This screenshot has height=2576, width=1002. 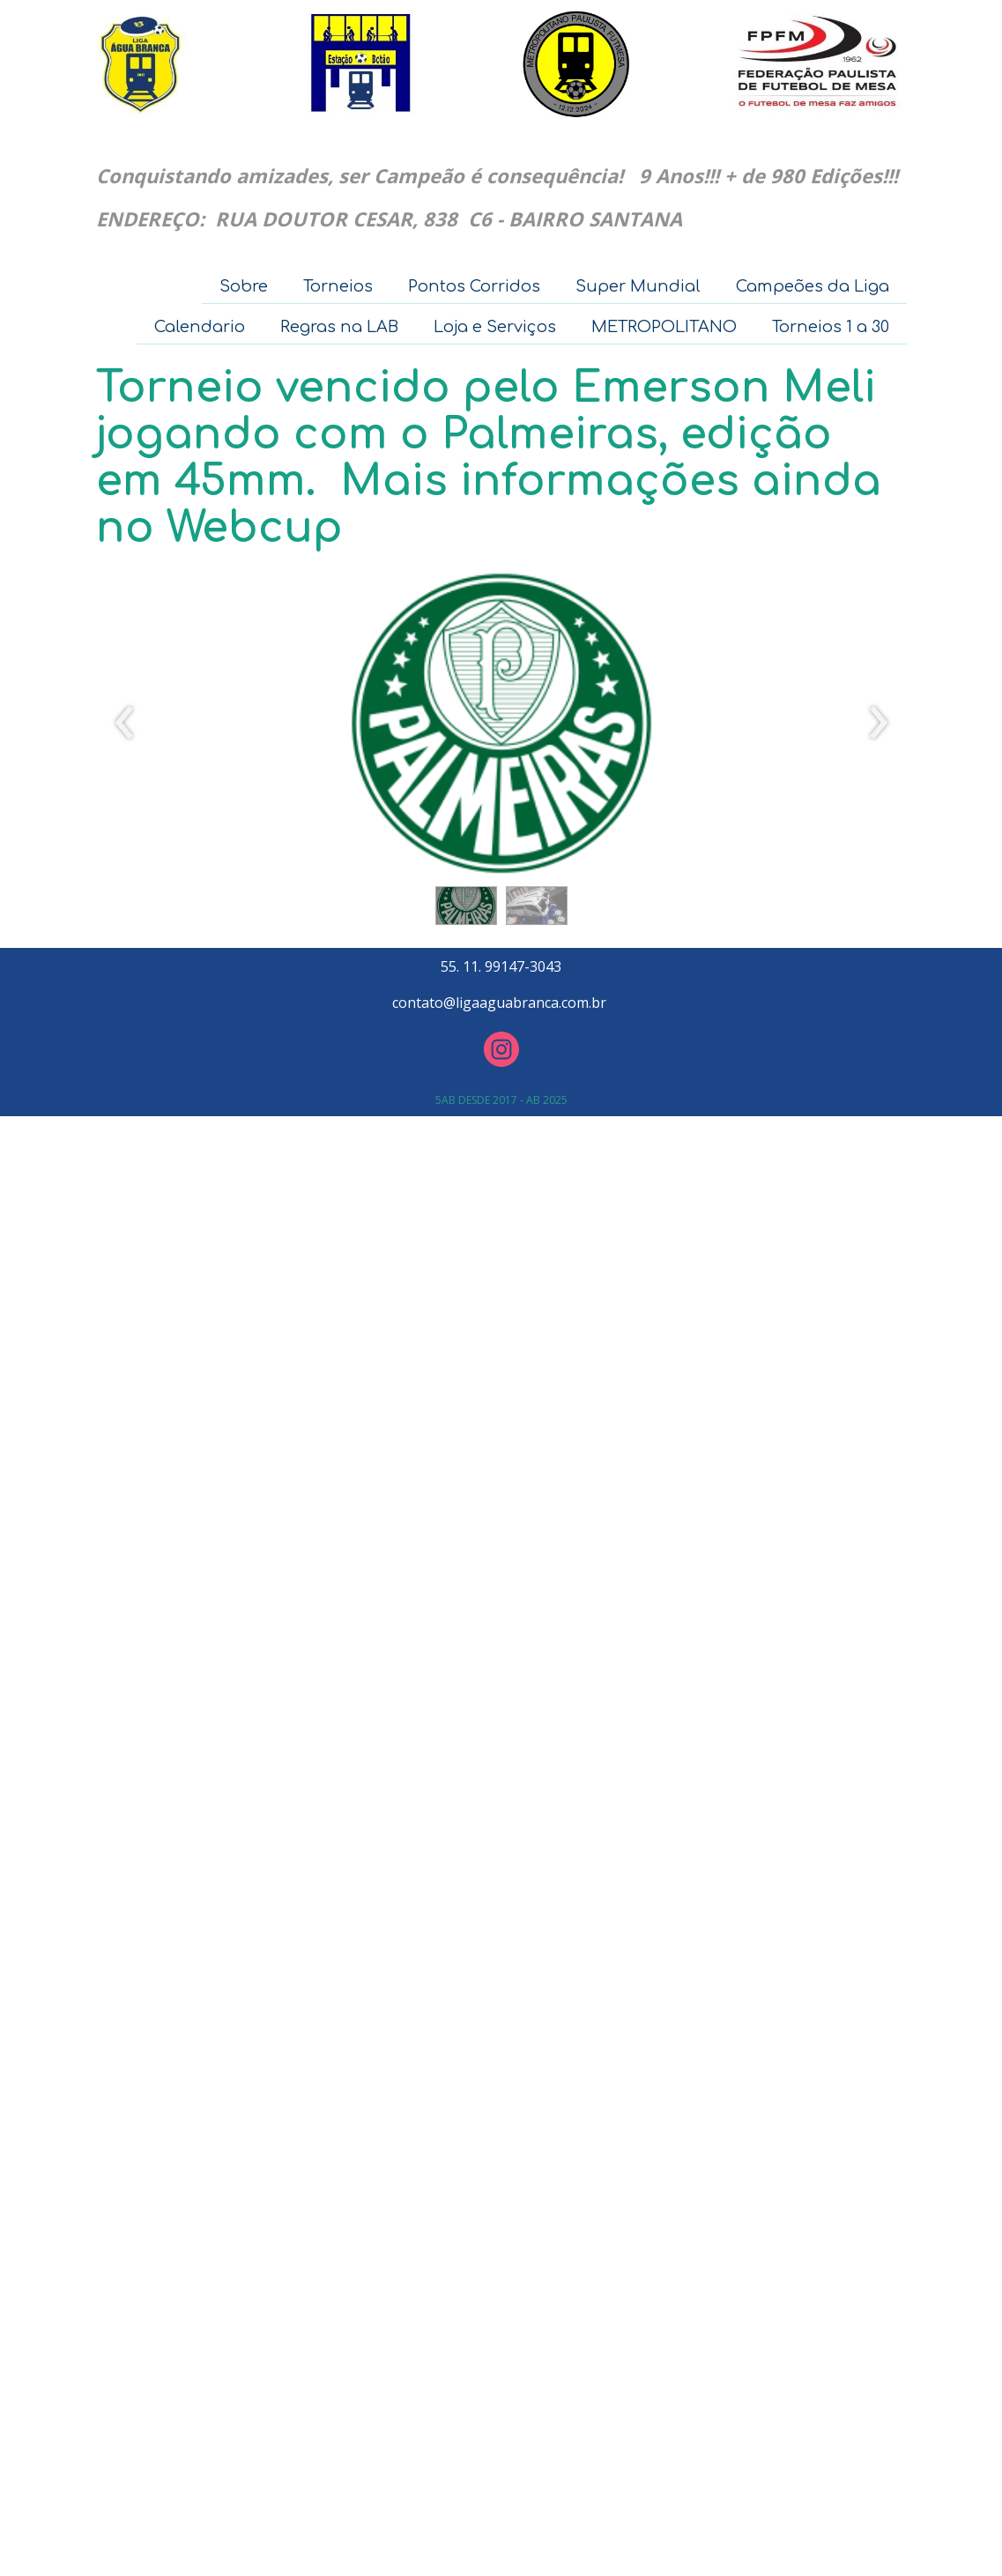 I want to click on Super Mundial [menuitem], so click(x=638, y=286).